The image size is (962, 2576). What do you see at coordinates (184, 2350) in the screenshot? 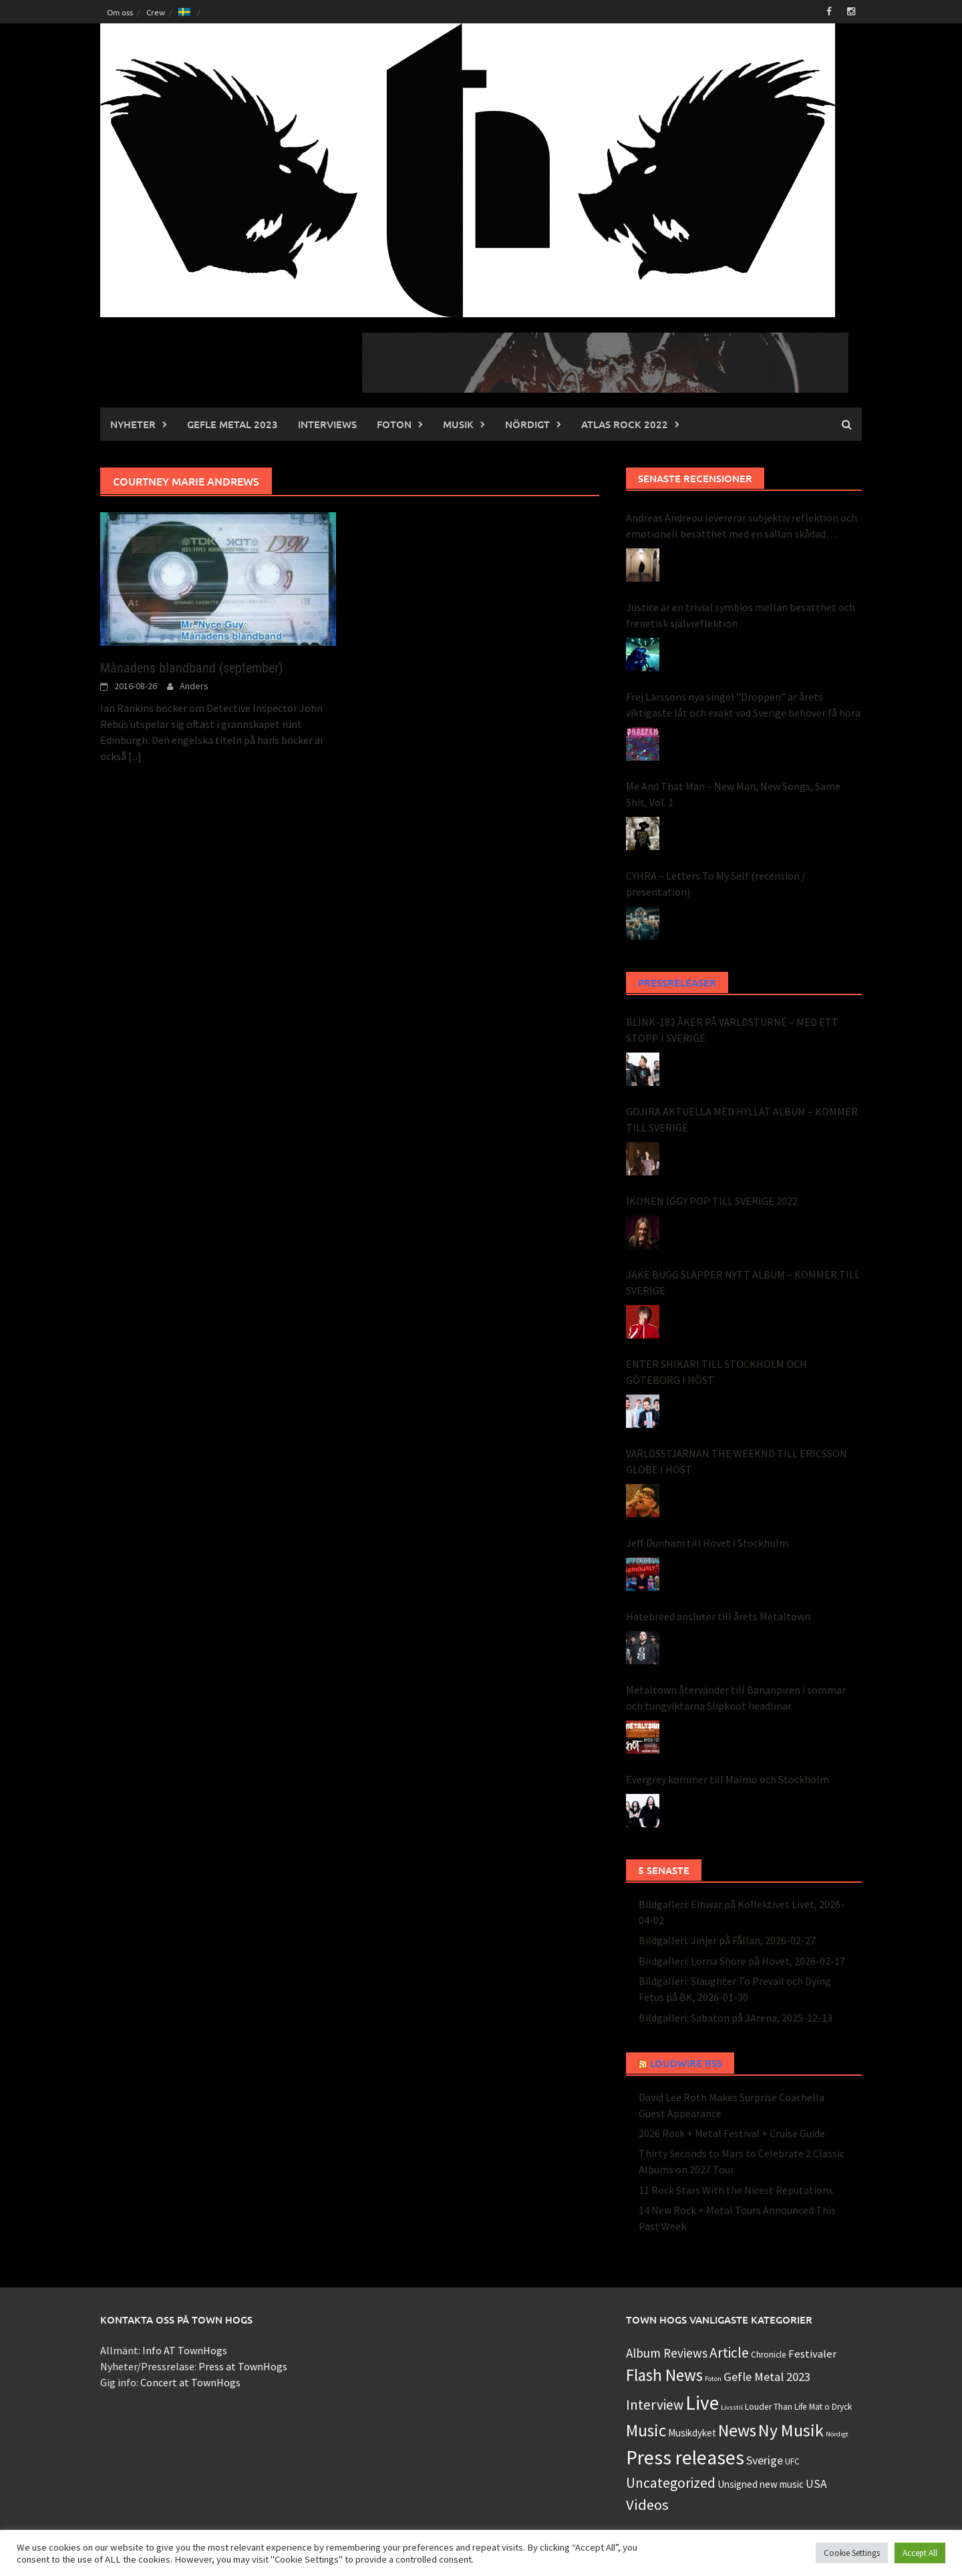
I see `Info AT TownHogs` at bounding box center [184, 2350].